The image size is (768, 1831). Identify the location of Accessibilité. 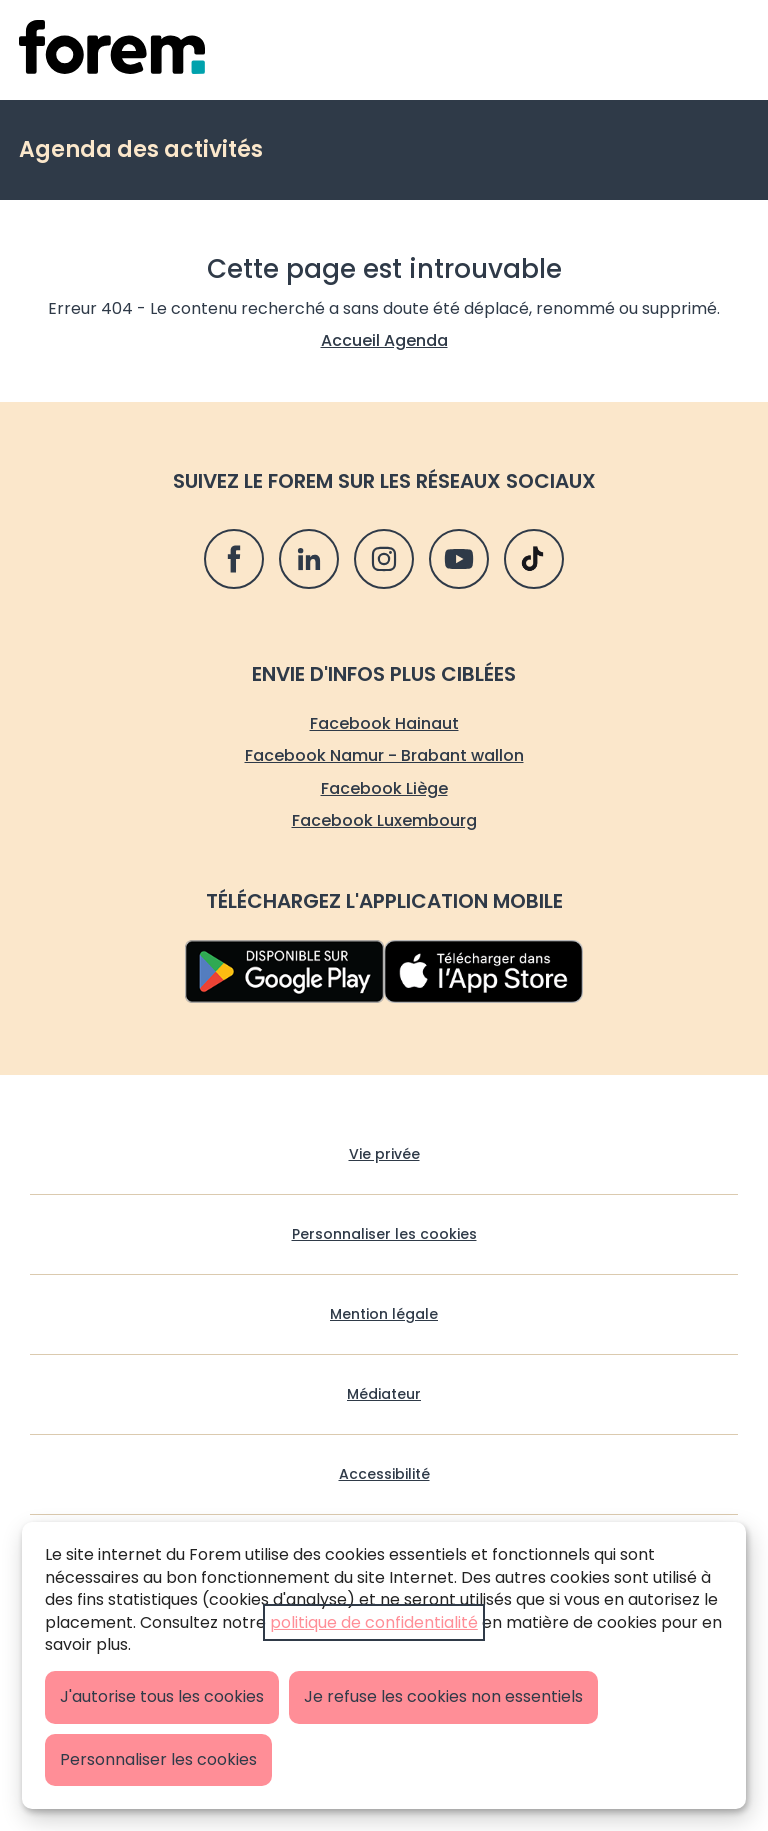
(384, 1474).